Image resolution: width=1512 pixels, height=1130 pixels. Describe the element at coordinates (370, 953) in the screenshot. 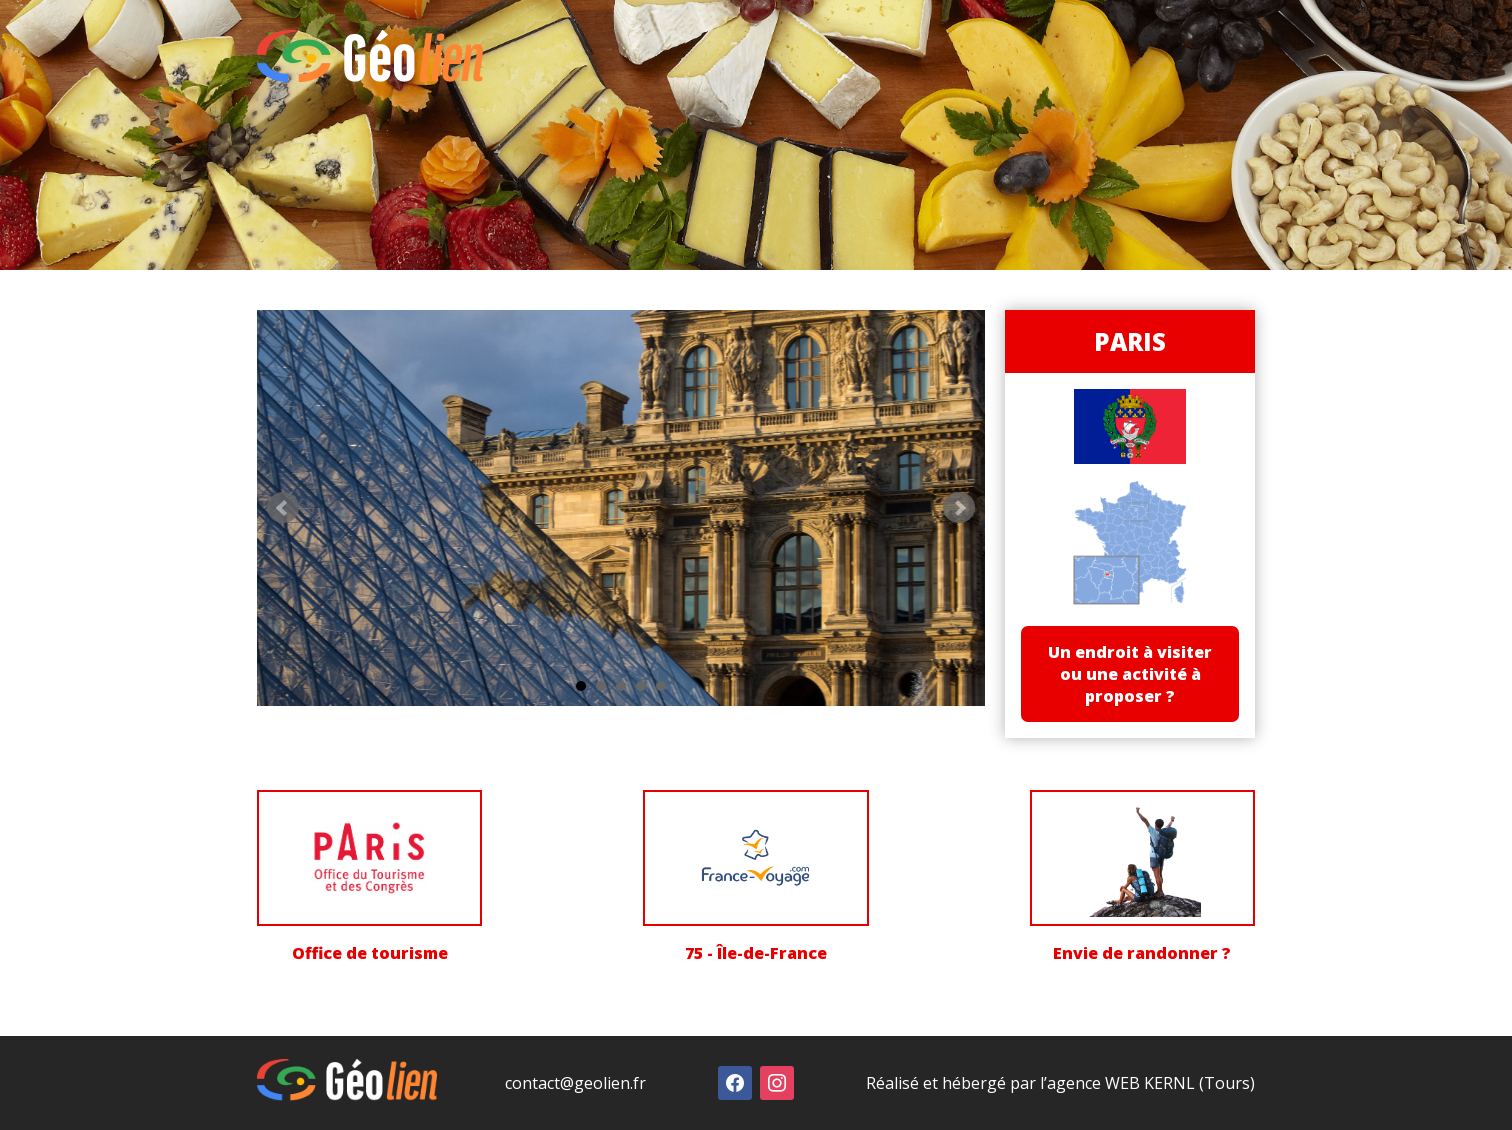

I see `Office de tourisme` at that location.